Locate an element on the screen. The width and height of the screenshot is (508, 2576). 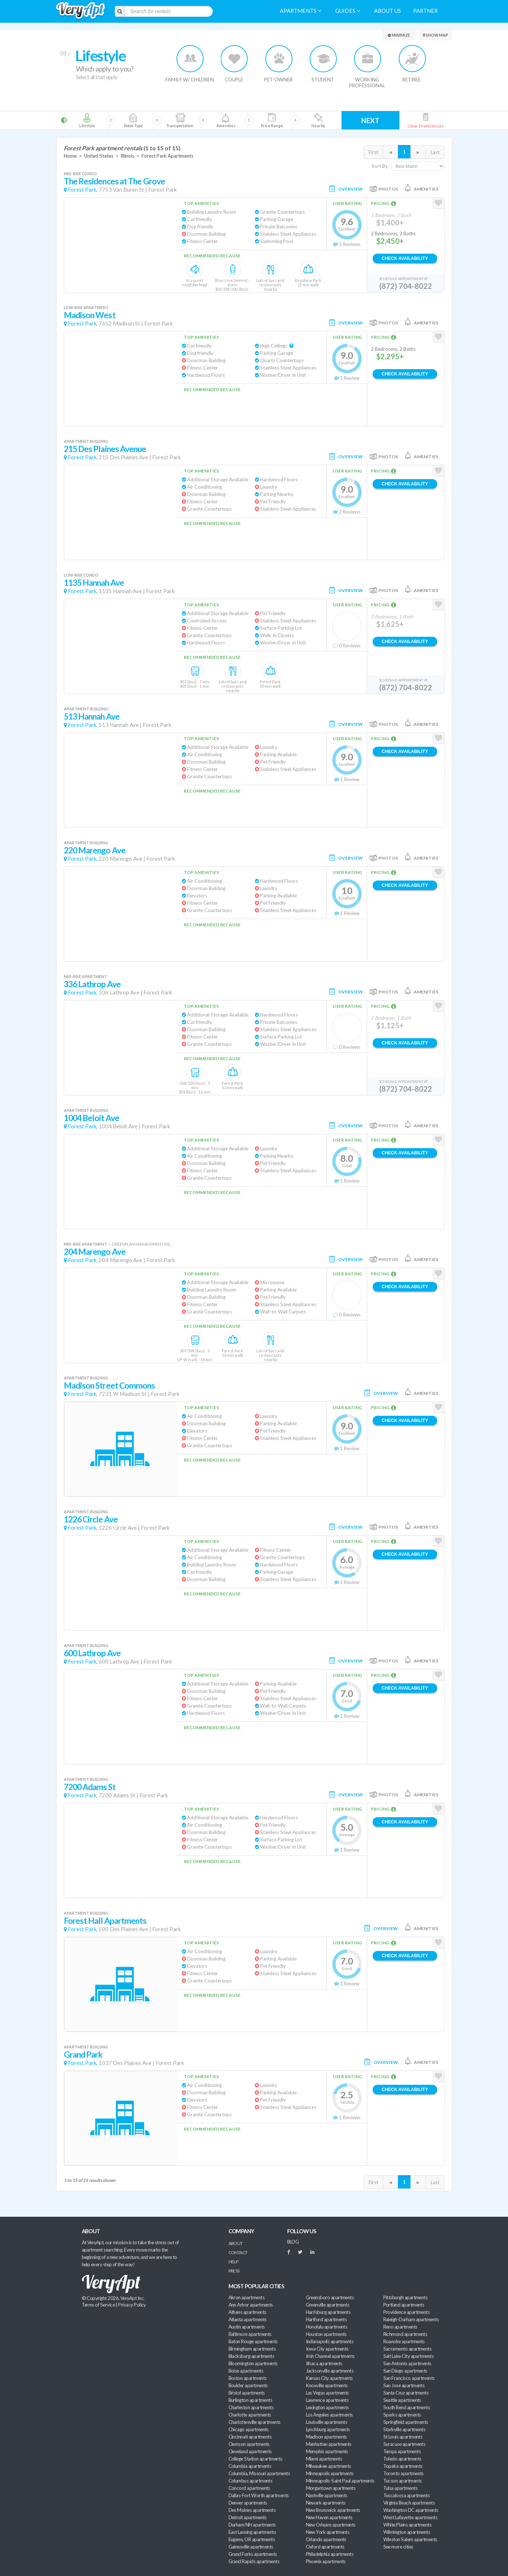
San Francisco apartments is located at coordinates (409, 2378).